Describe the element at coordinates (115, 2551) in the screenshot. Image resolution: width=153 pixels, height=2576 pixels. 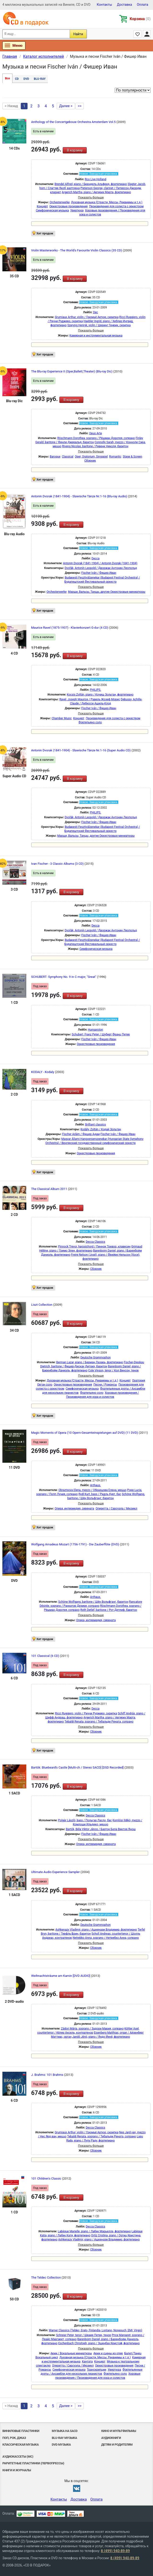
I see `8 (499) 940-89-89` at that location.